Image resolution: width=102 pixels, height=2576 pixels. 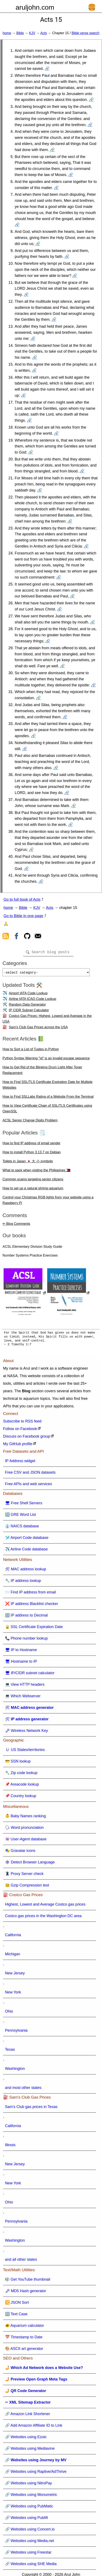 I want to click on 🔗 Websites using SHE Media, so click(x=31, y=2565).